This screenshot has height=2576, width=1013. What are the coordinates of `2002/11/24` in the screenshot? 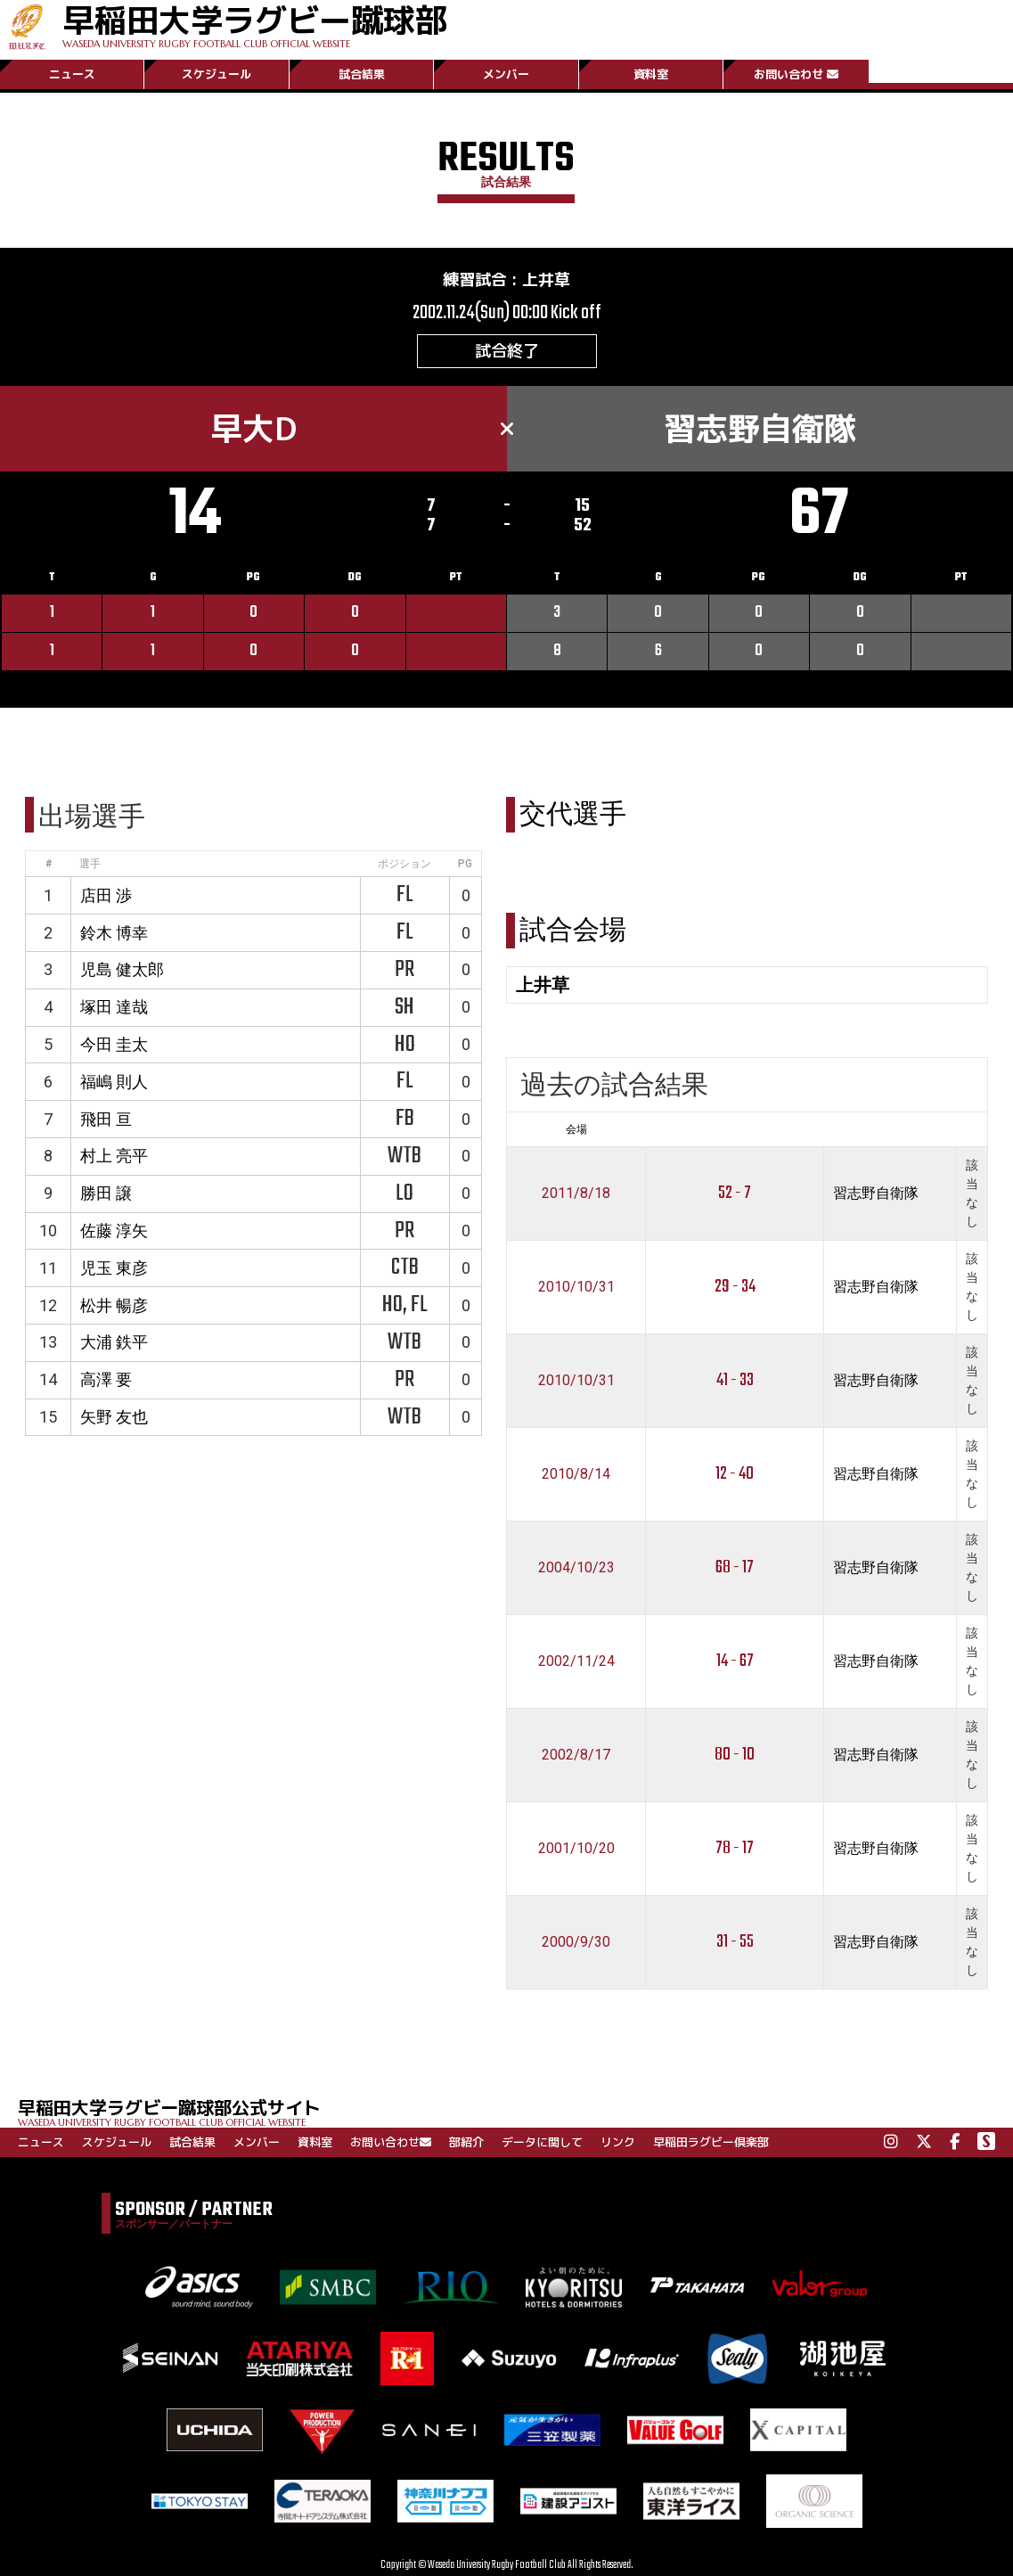 It's located at (576, 1661).